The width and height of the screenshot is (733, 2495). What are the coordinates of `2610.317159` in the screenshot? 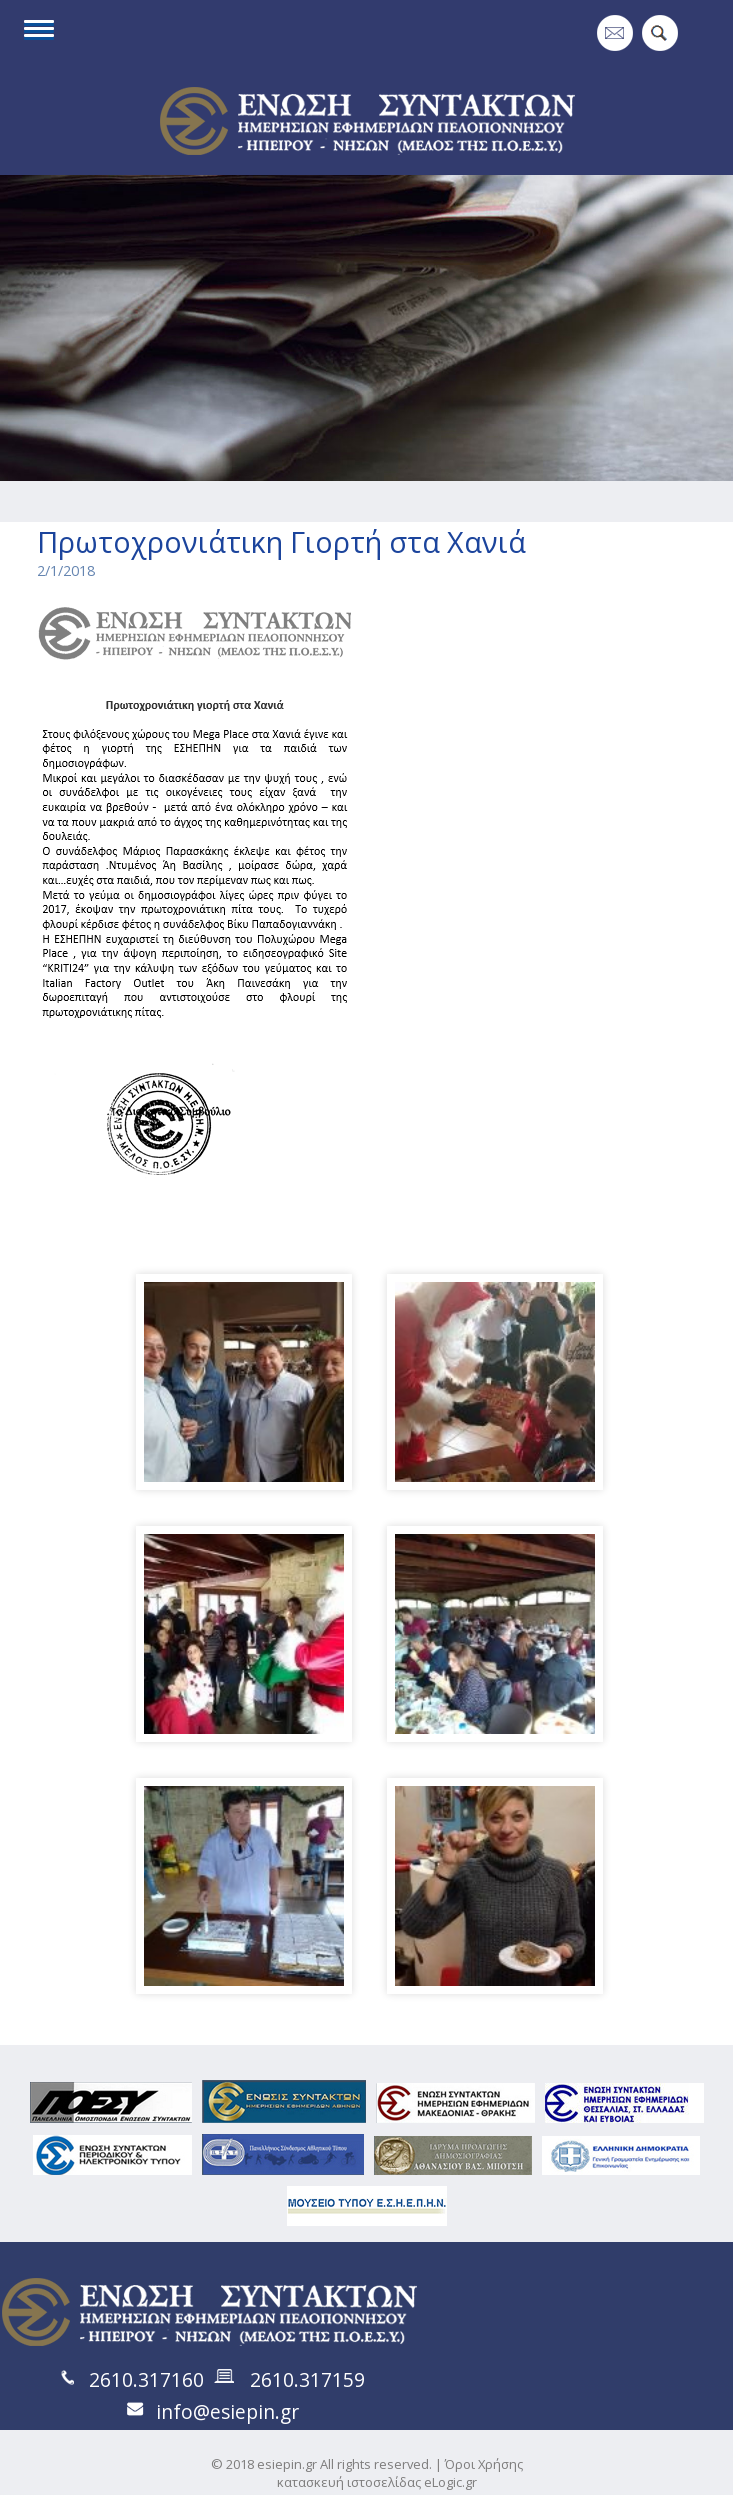 It's located at (307, 2379).